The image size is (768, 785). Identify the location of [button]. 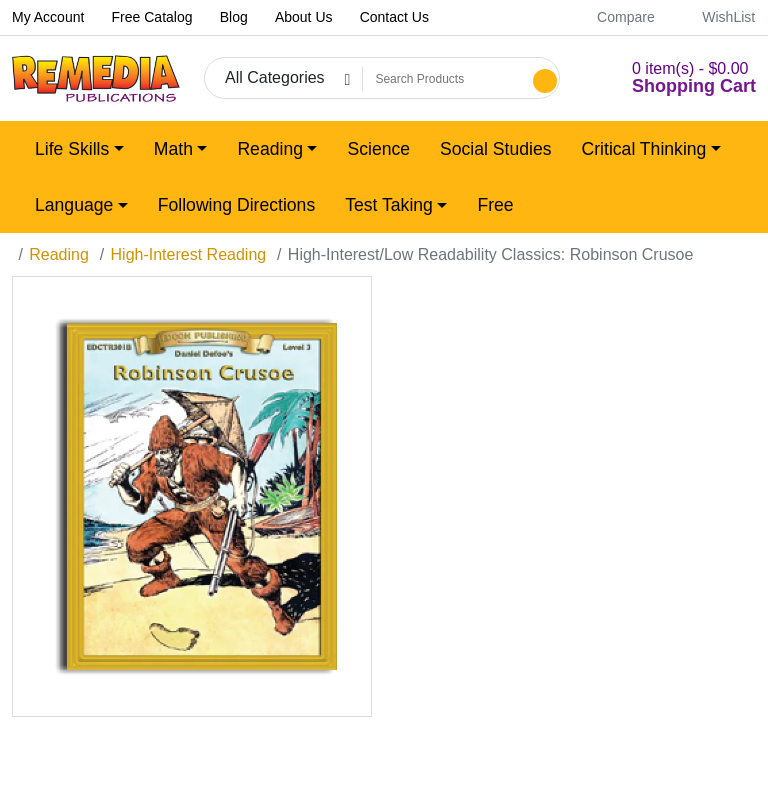
(670, 78).